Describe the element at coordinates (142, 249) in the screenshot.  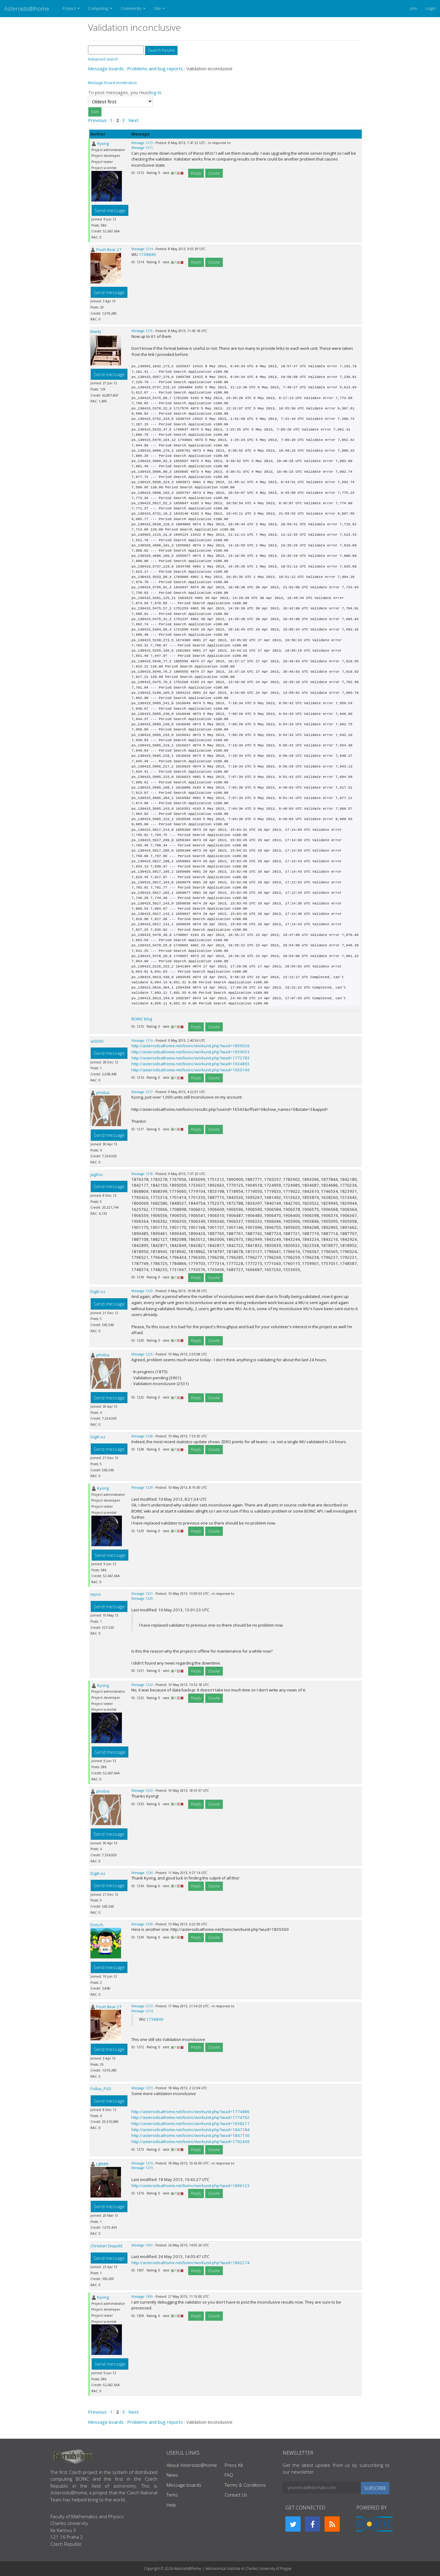
I see `Message 1214` at that location.